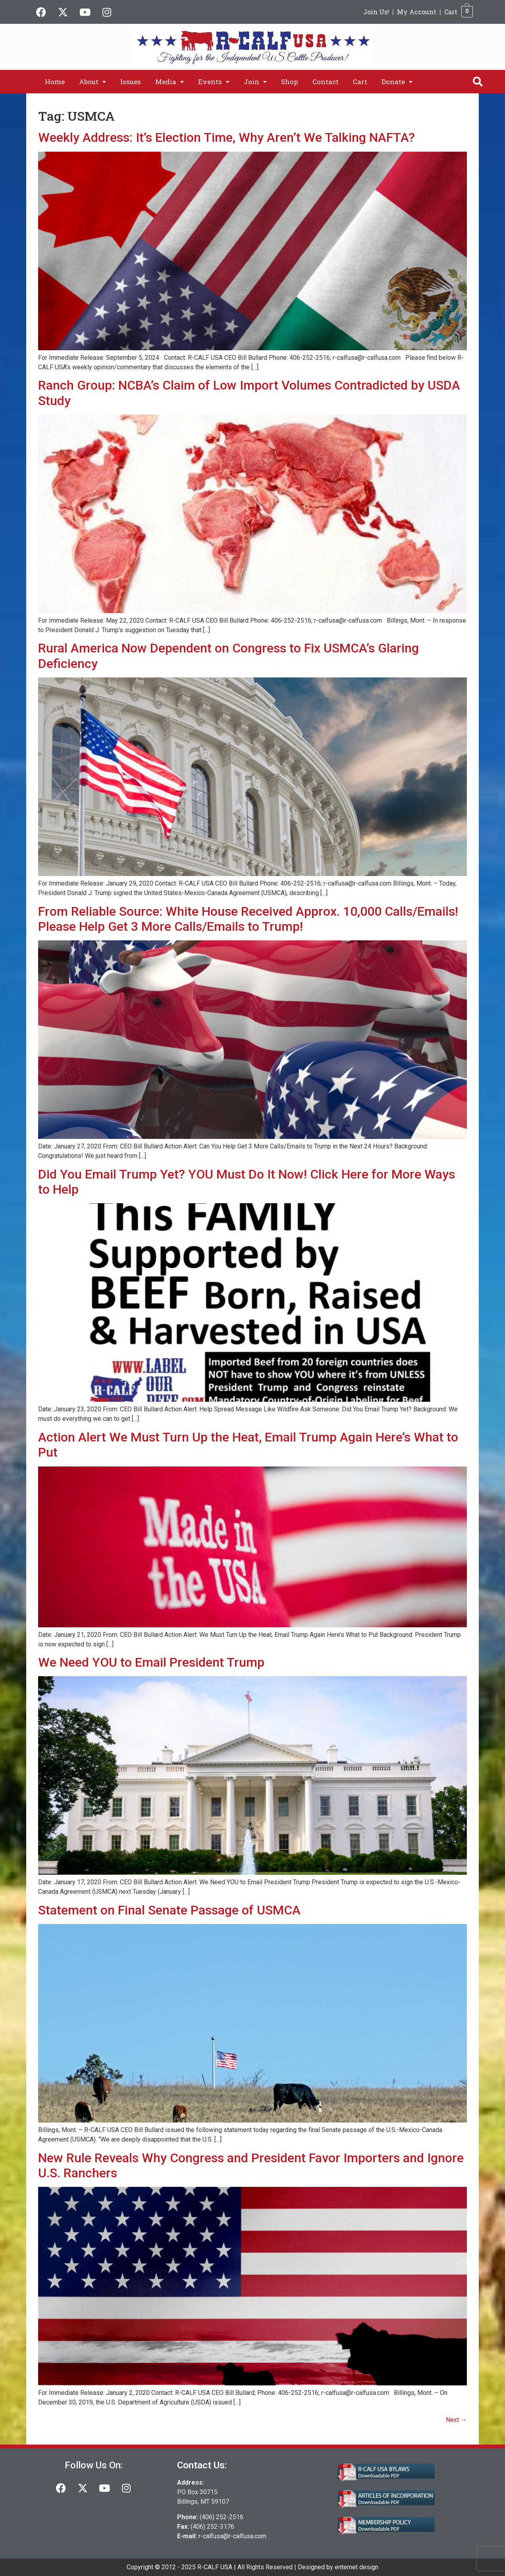 This screenshot has height=2576, width=505. Describe the element at coordinates (226, 137) in the screenshot. I see `Weekly Address: It’s Election Time, Why Aren’t We Talking NAFTA?` at that location.